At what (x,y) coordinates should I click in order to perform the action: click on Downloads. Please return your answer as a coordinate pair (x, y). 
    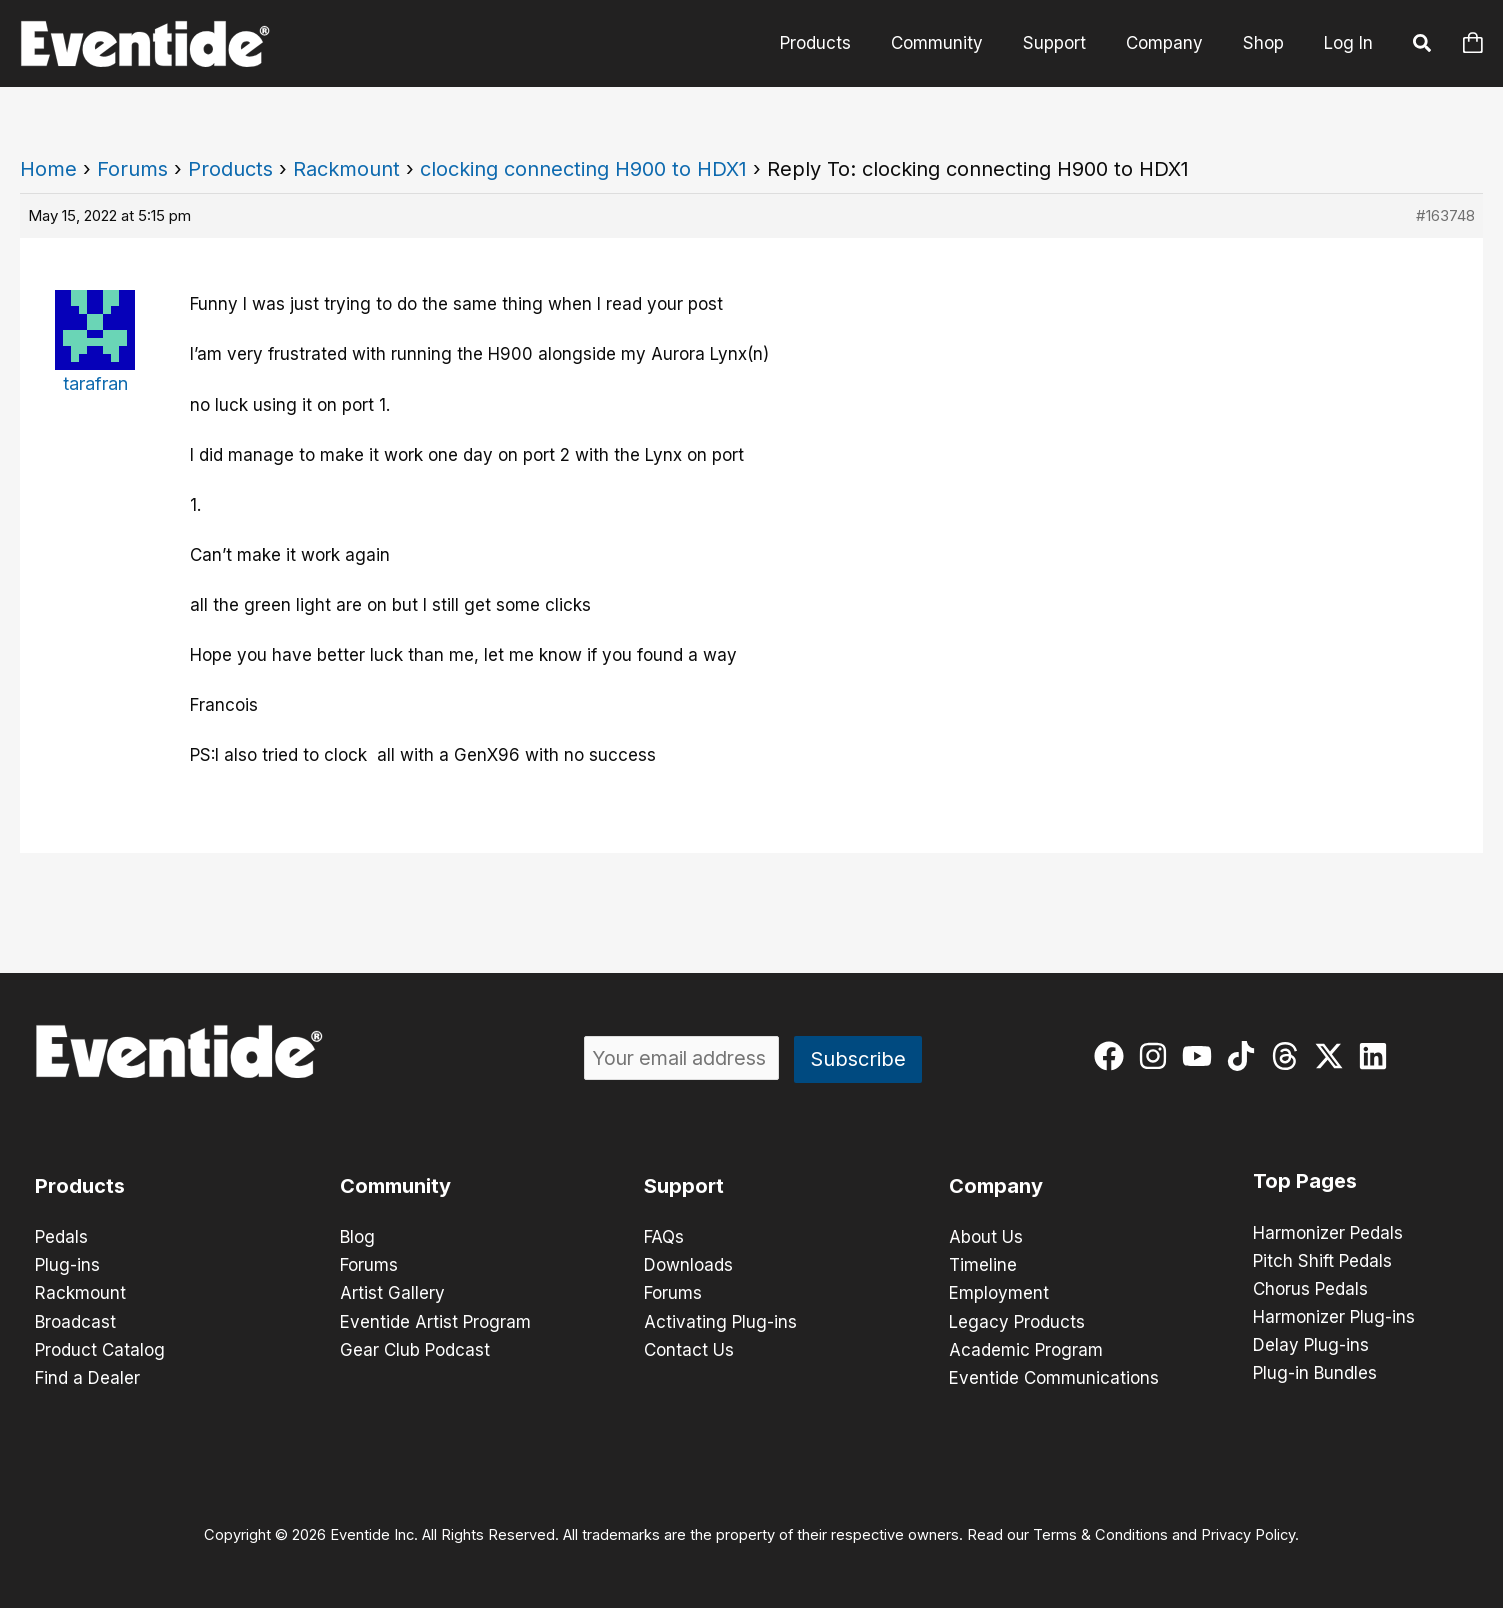
    Looking at the image, I should click on (688, 1265).